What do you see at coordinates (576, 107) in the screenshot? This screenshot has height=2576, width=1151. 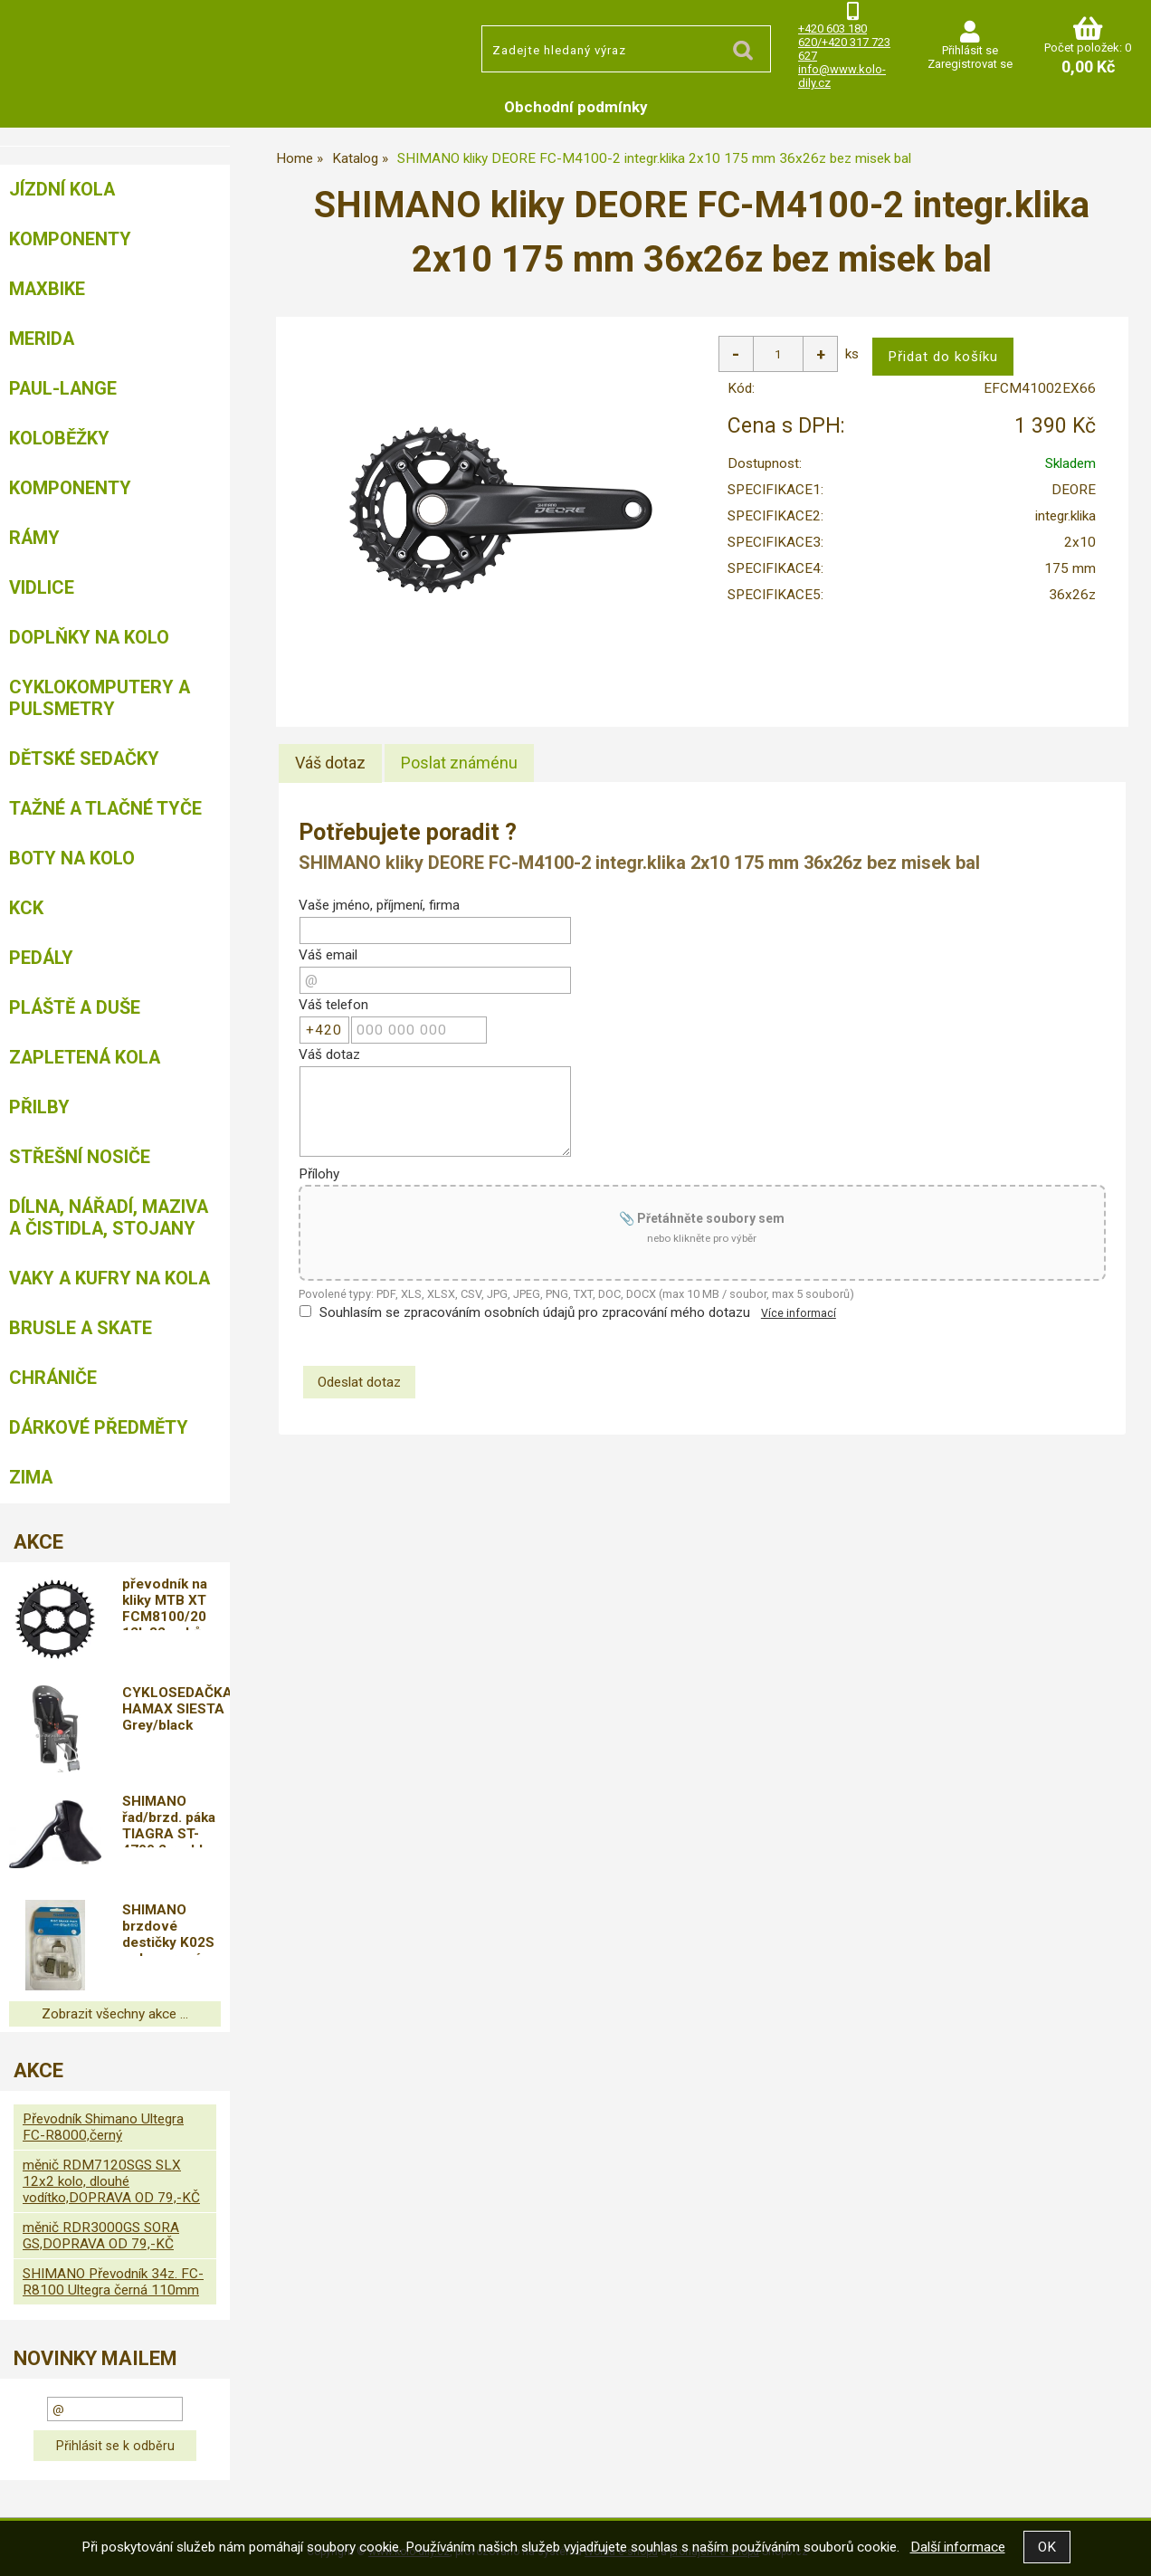 I see `Obchodní podmínky` at bounding box center [576, 107].